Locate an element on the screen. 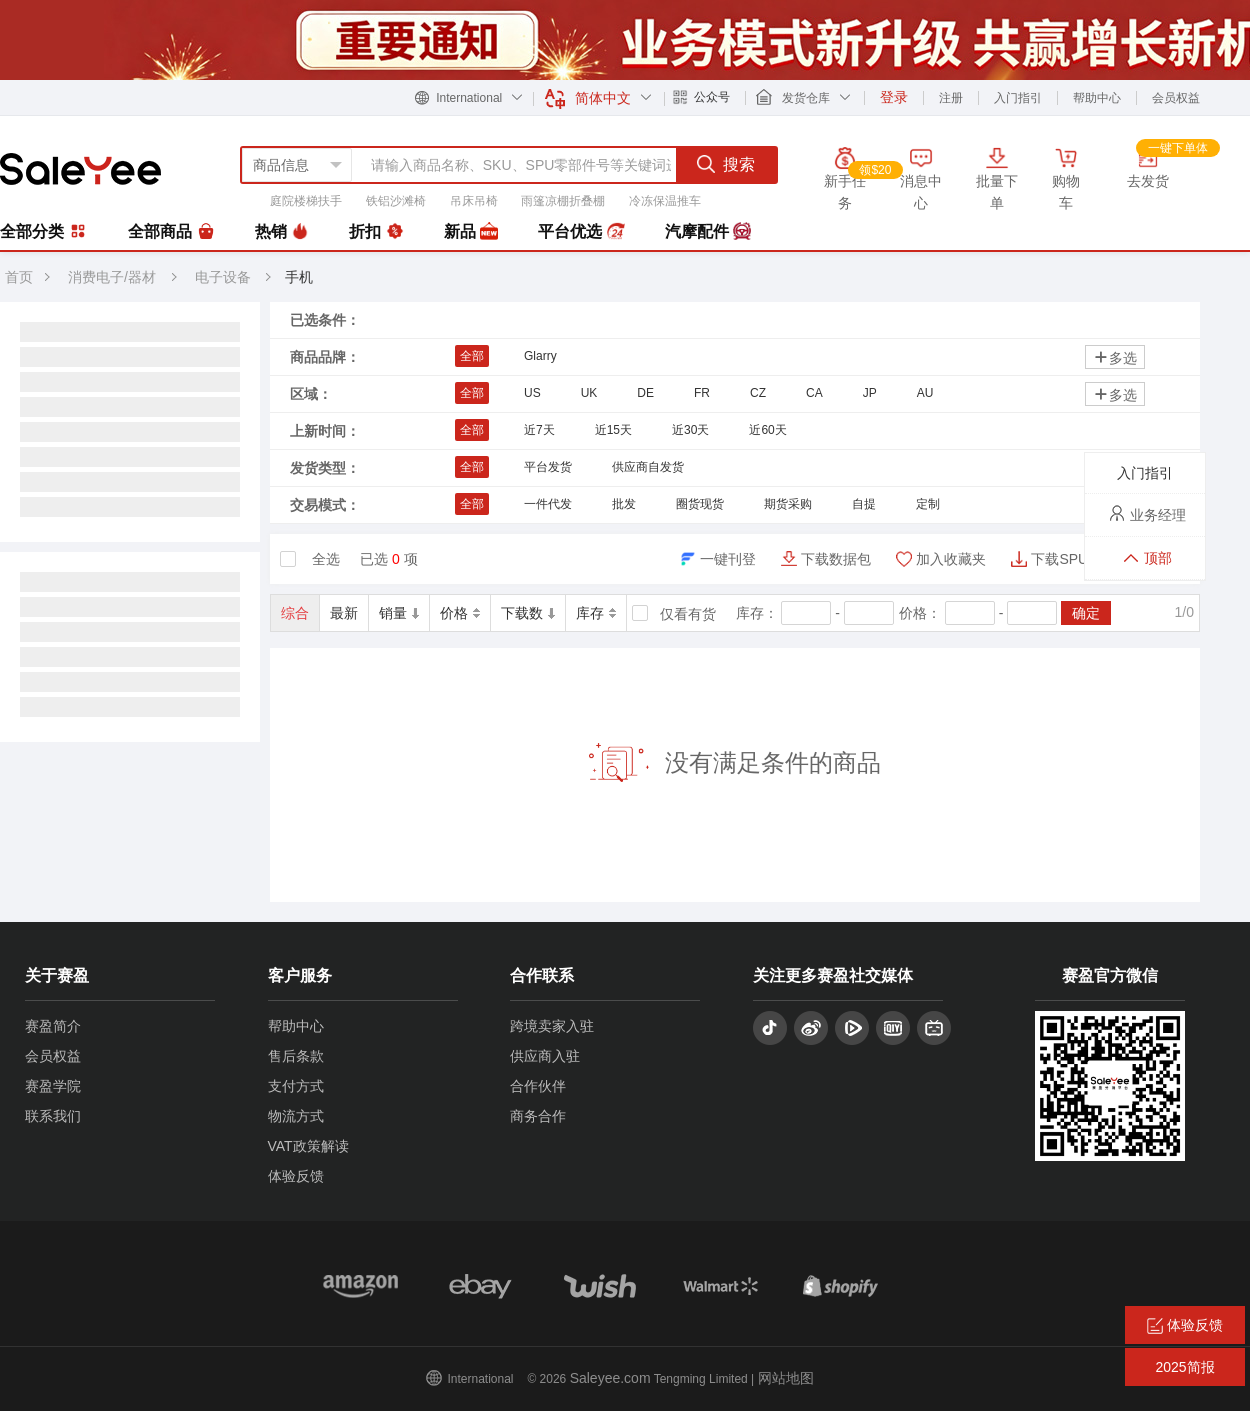  近15天 is located at coordinates (613, 430).